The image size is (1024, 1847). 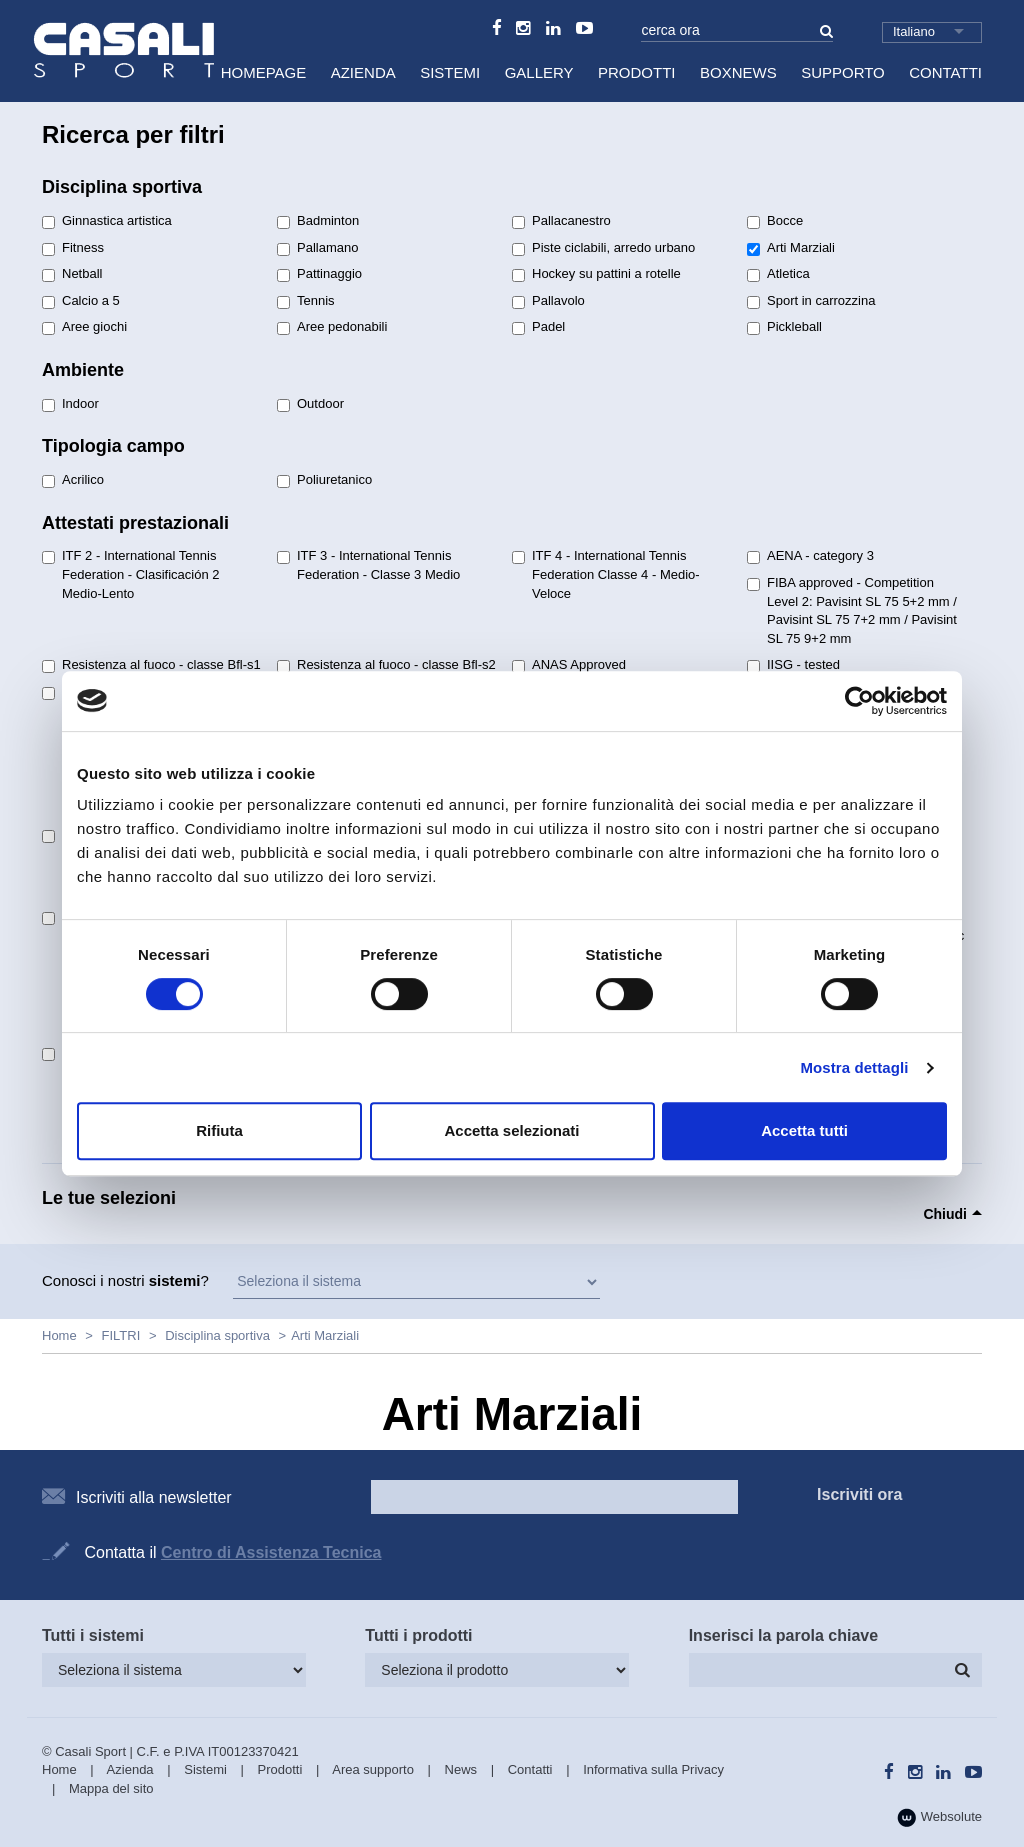 I want to click on Gallery, so click(x=539, y=72).